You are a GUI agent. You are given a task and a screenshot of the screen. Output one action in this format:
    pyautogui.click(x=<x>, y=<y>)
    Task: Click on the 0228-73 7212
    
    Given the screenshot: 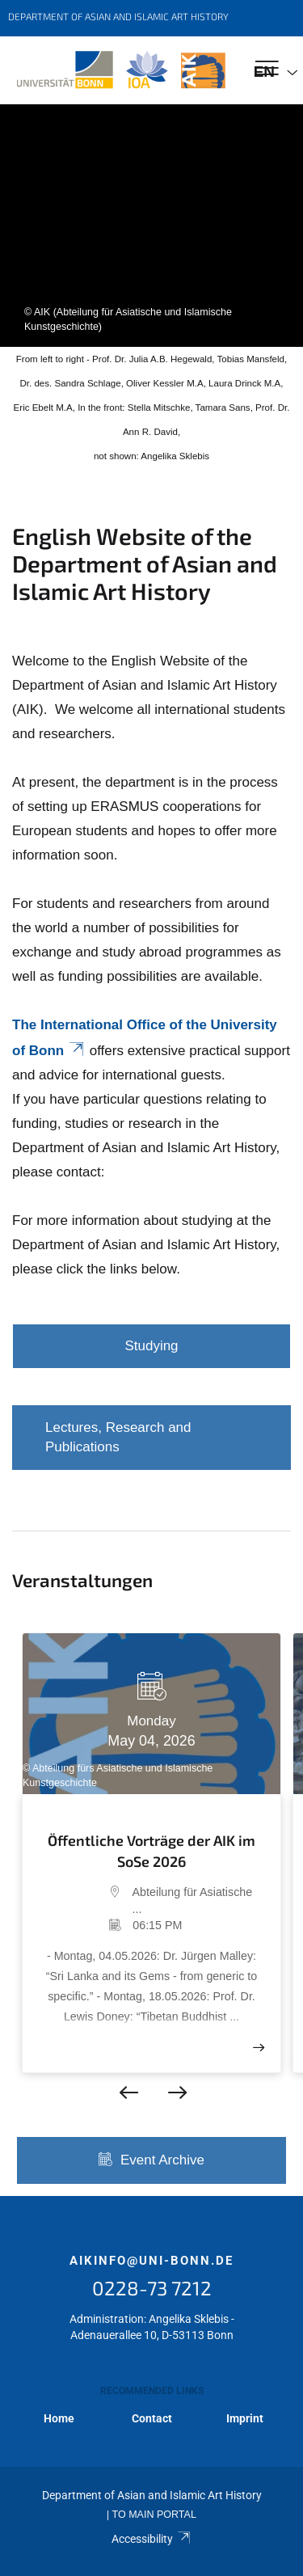 What is the action you would take?
    pyautogui.click(x=152, y=2287)
    